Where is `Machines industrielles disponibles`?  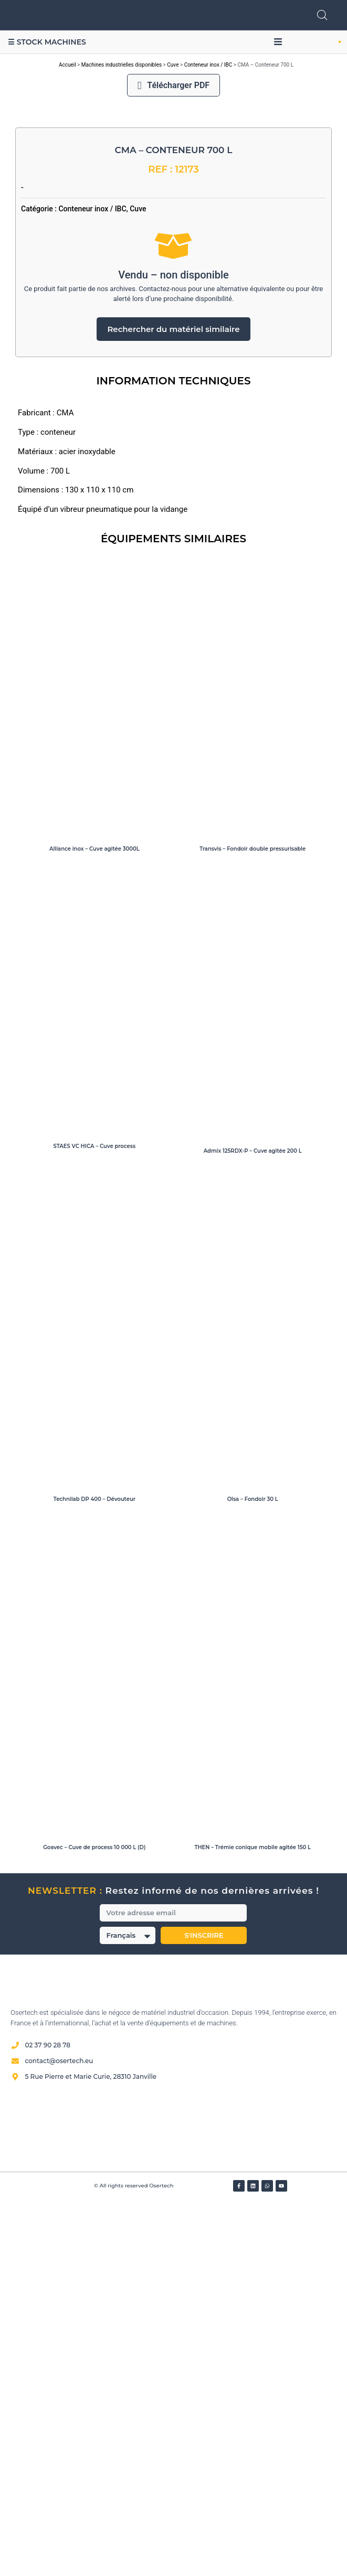
Machines industrielles disponibles is located at coordinates (121, 65).